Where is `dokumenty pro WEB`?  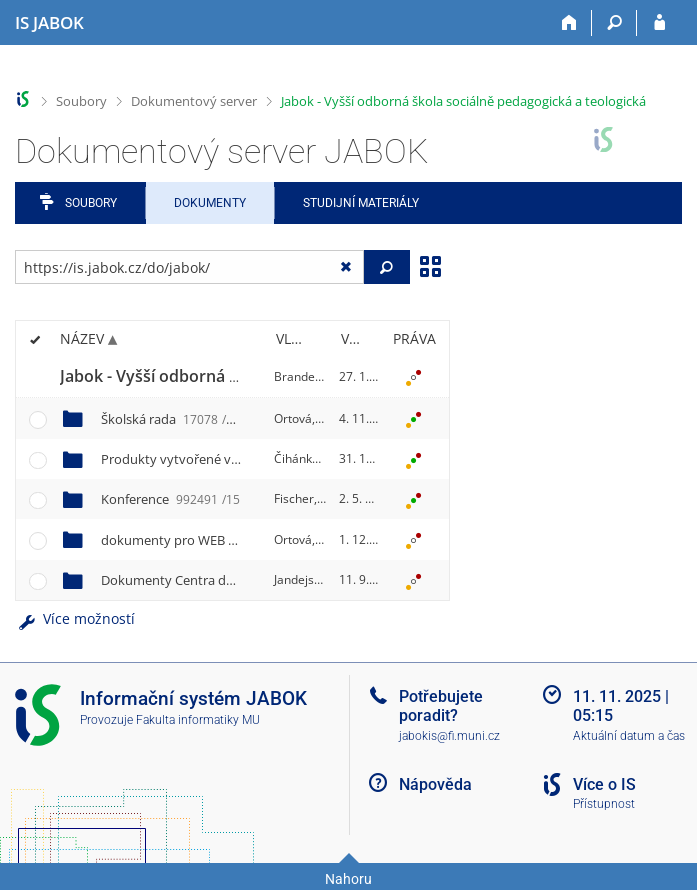 dokumenty pro WEB is located at coordinates (234, 540).